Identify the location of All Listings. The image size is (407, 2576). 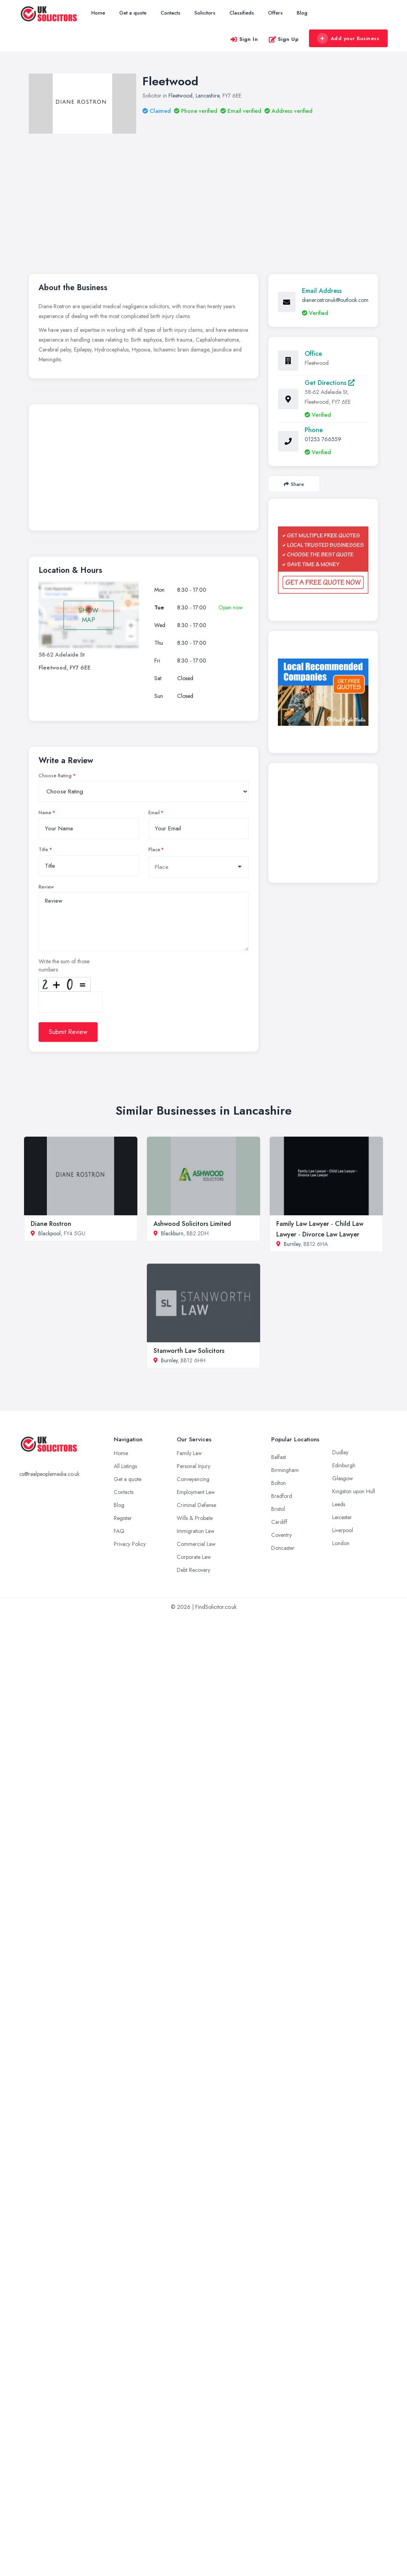
(125, 1466).